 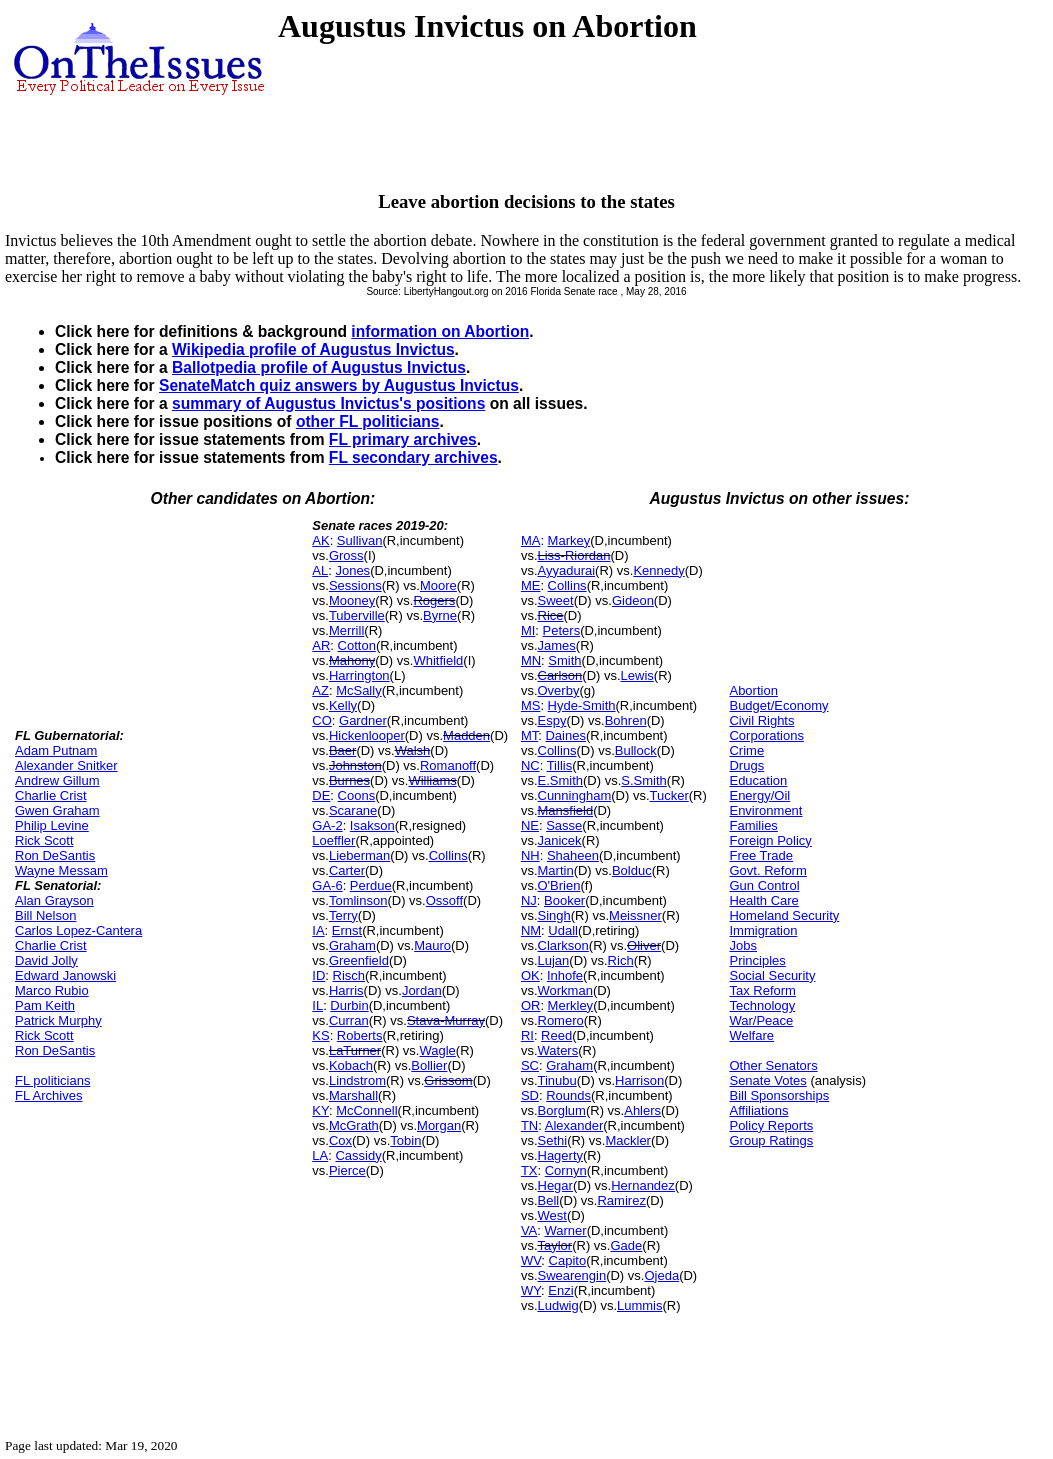 I want to click on Foreign Policy, so click(x=770, y=840).